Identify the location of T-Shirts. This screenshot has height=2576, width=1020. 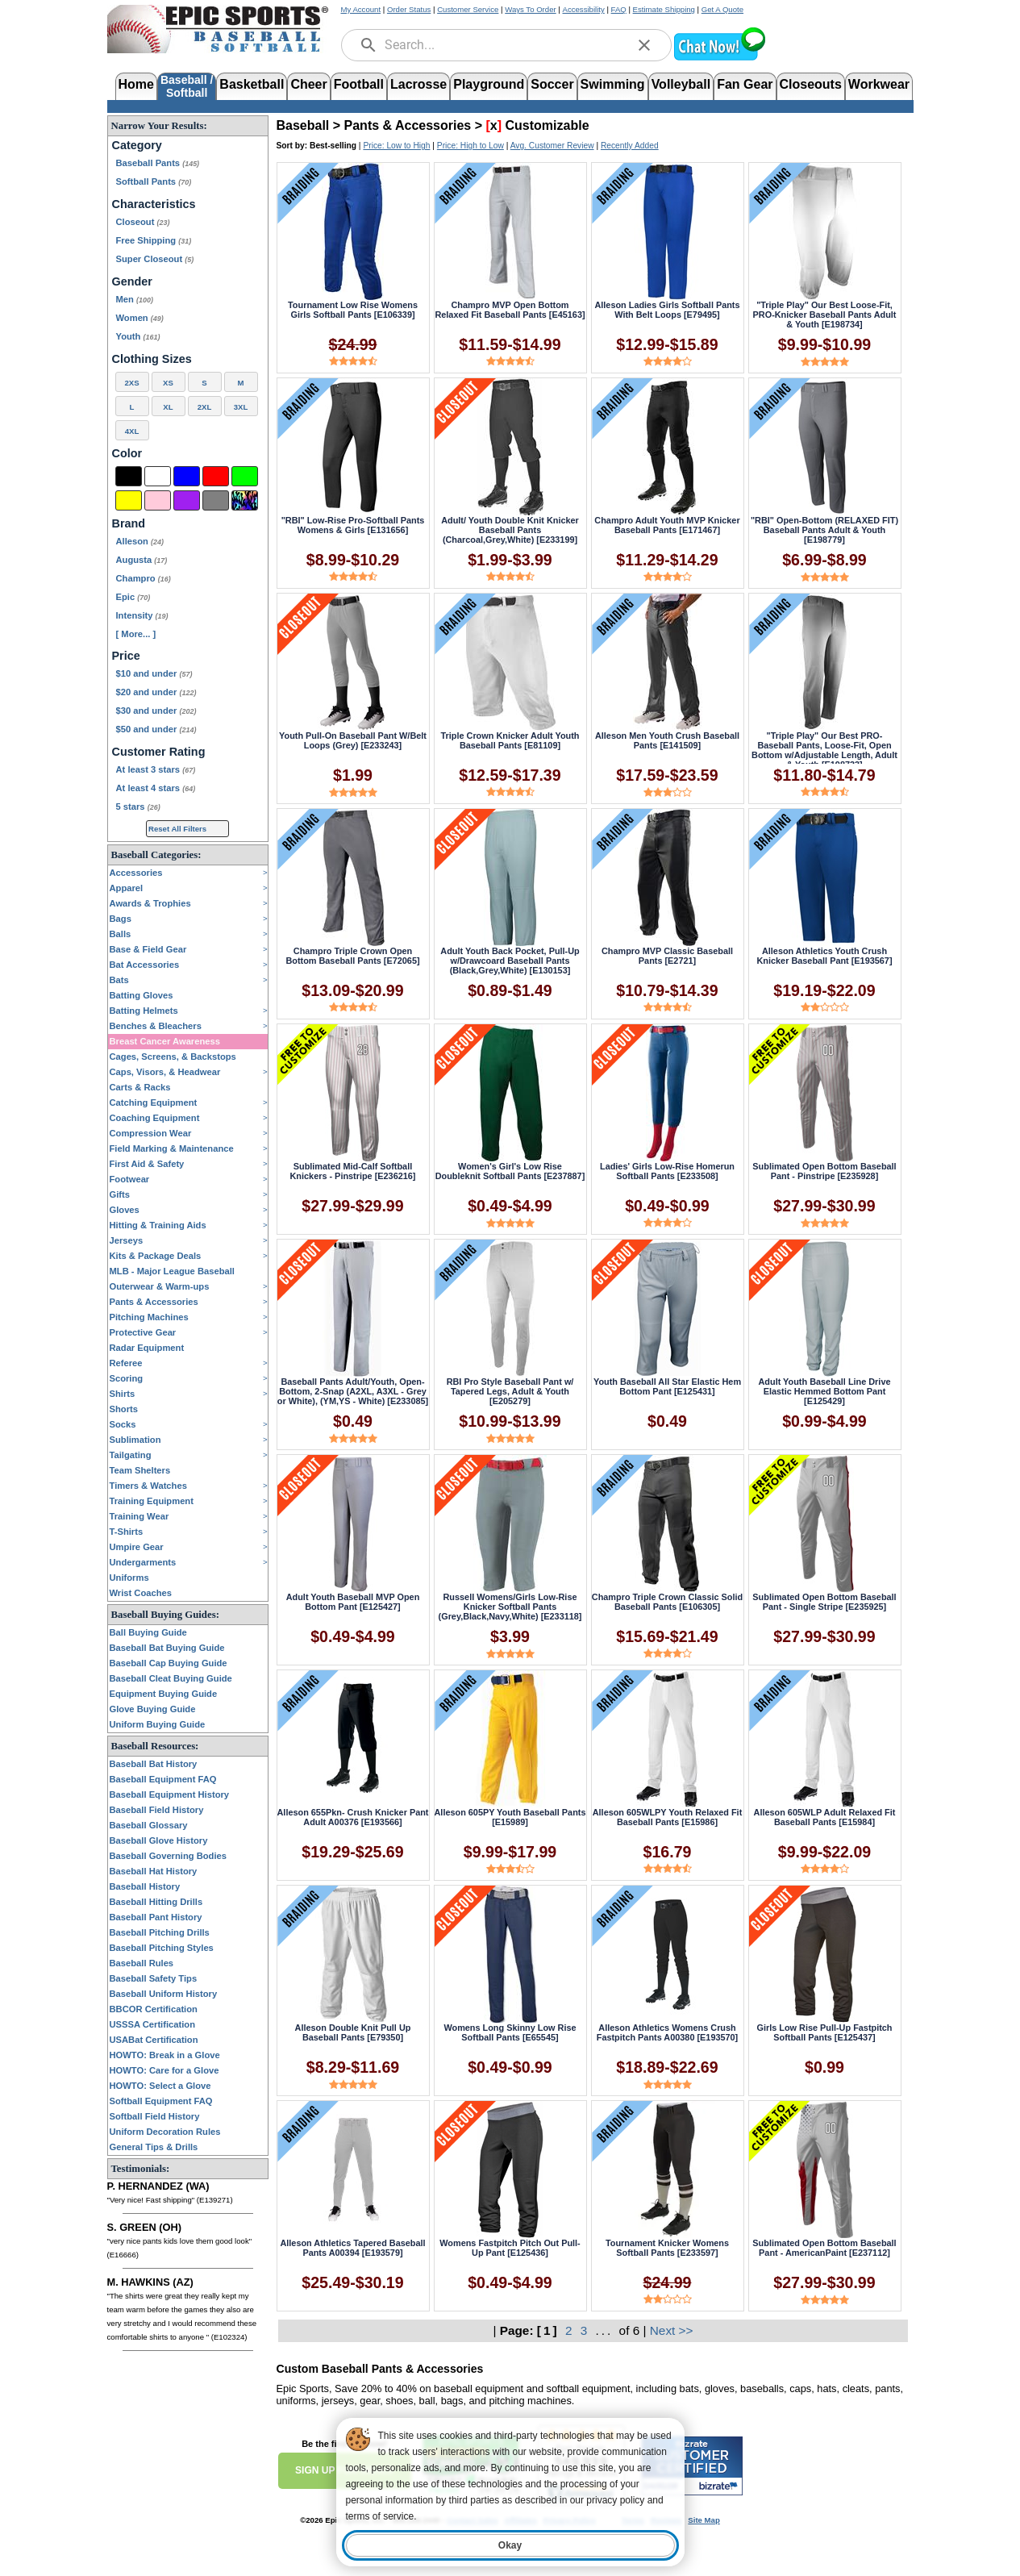
(127, 1531).